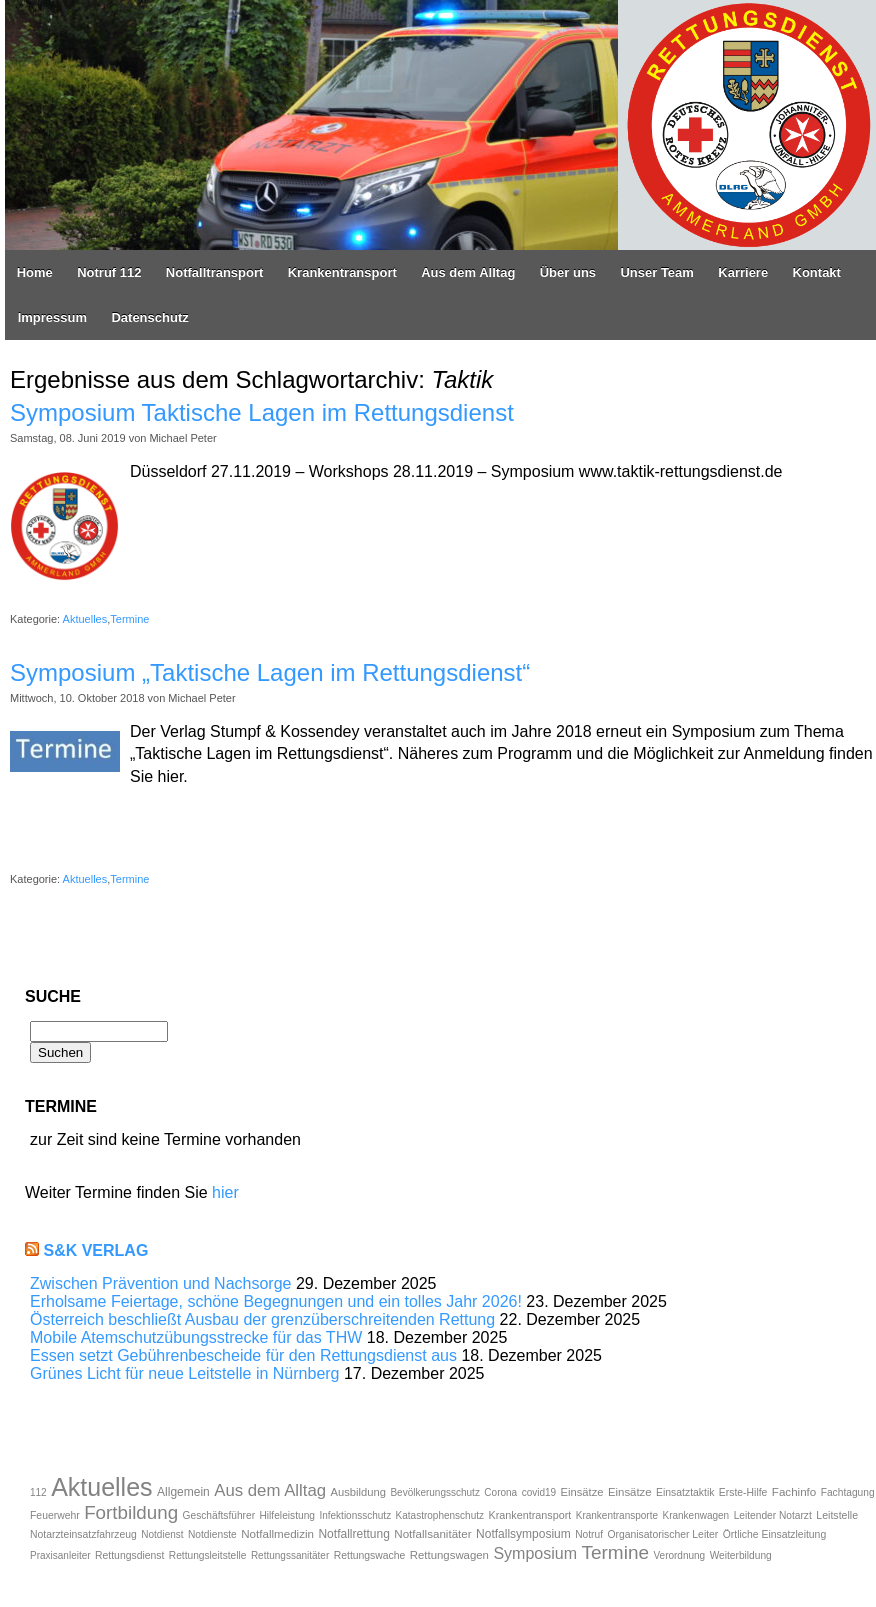 The image size is (876, 1607). What do you see at coordinates (589, 1534) in the screenshot?
I see `Notruf` at bounding box center [589, 1534].